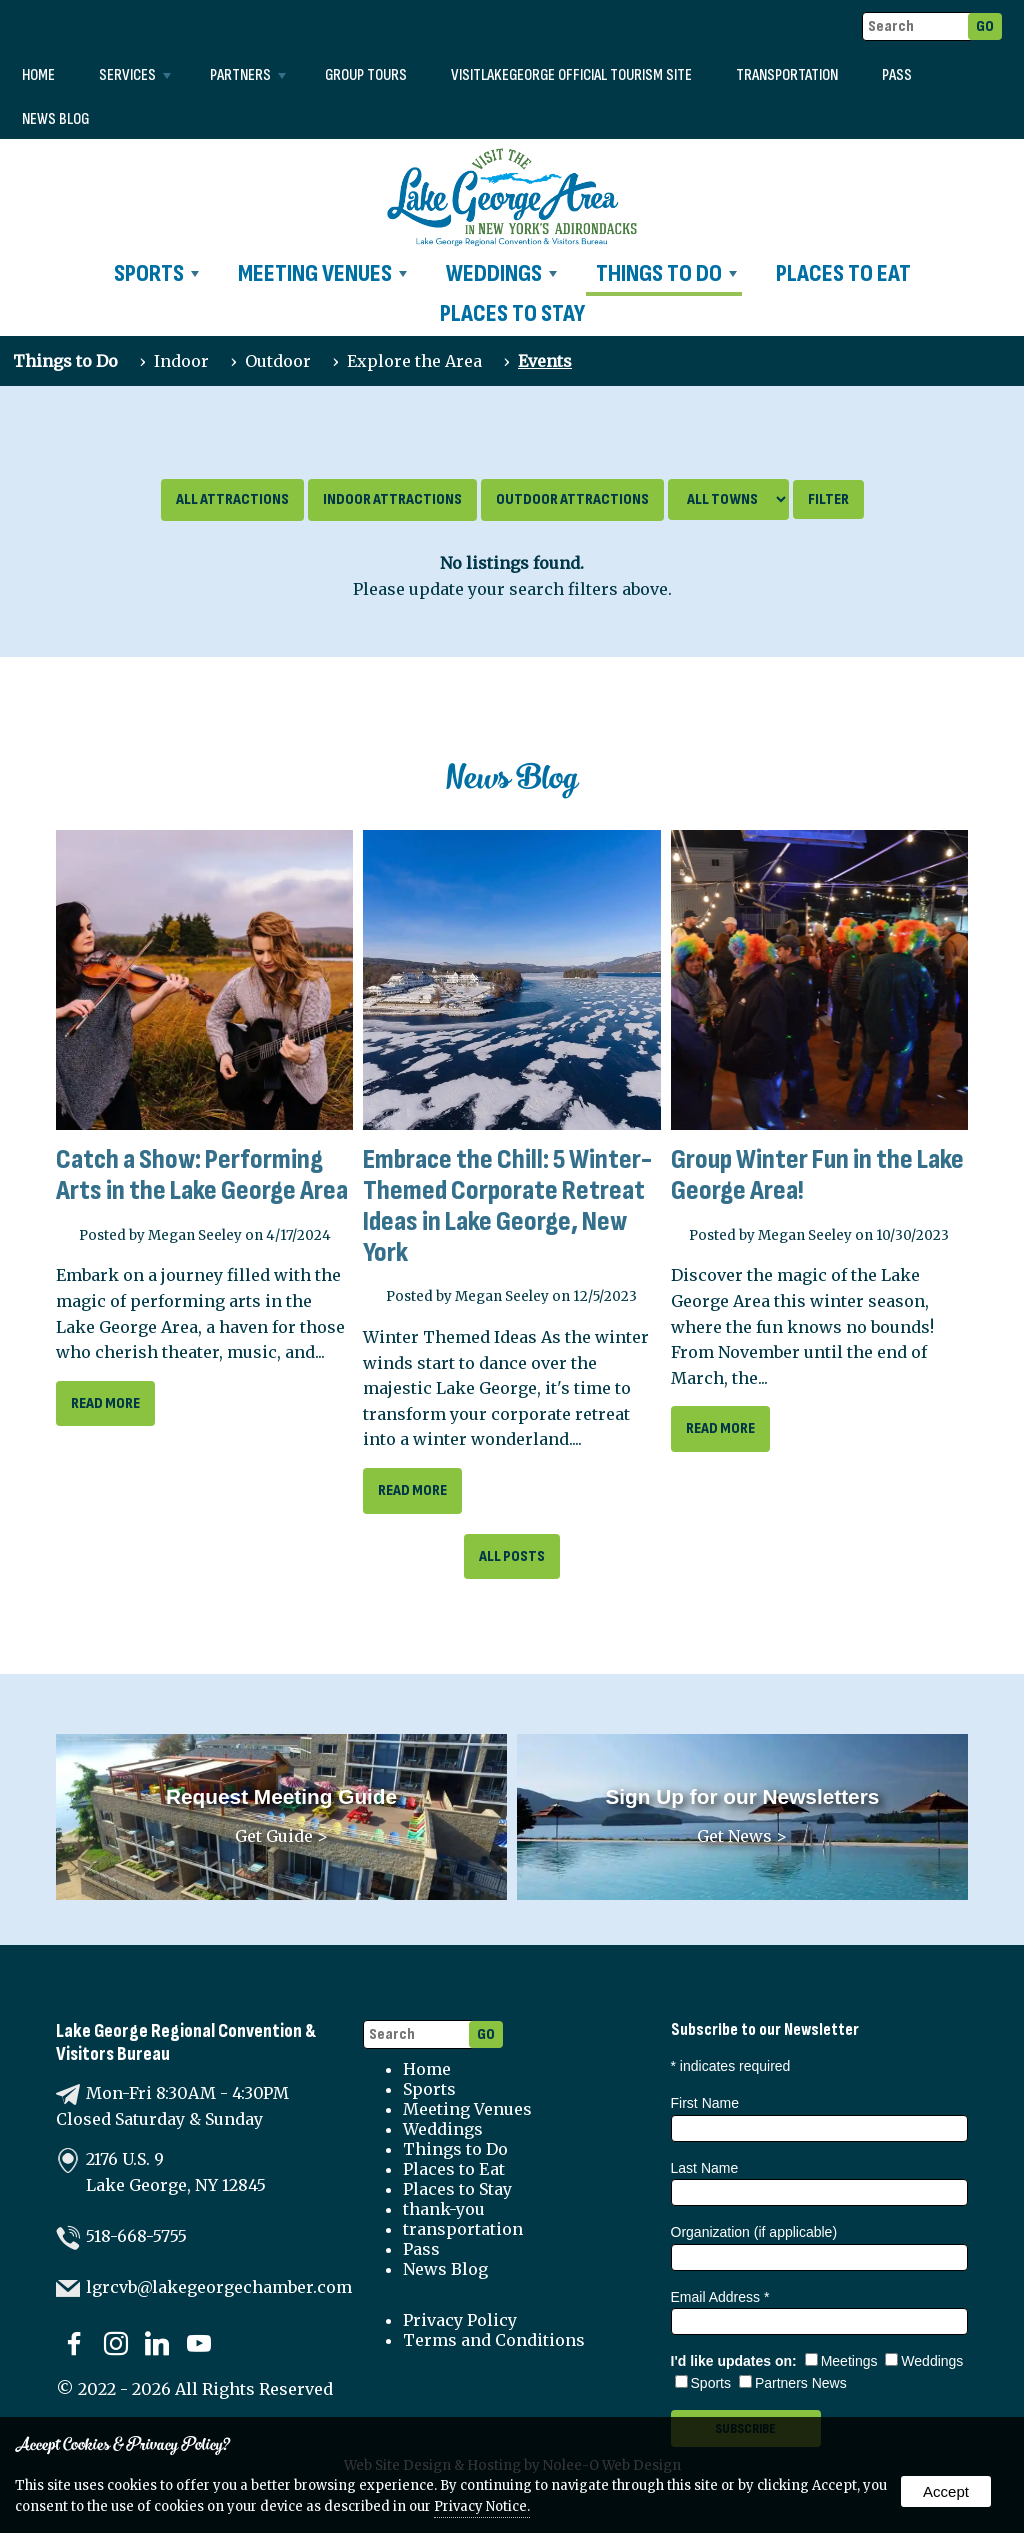 The image size is (1024, 2533). I want to click on Partners, so click(248, 75).